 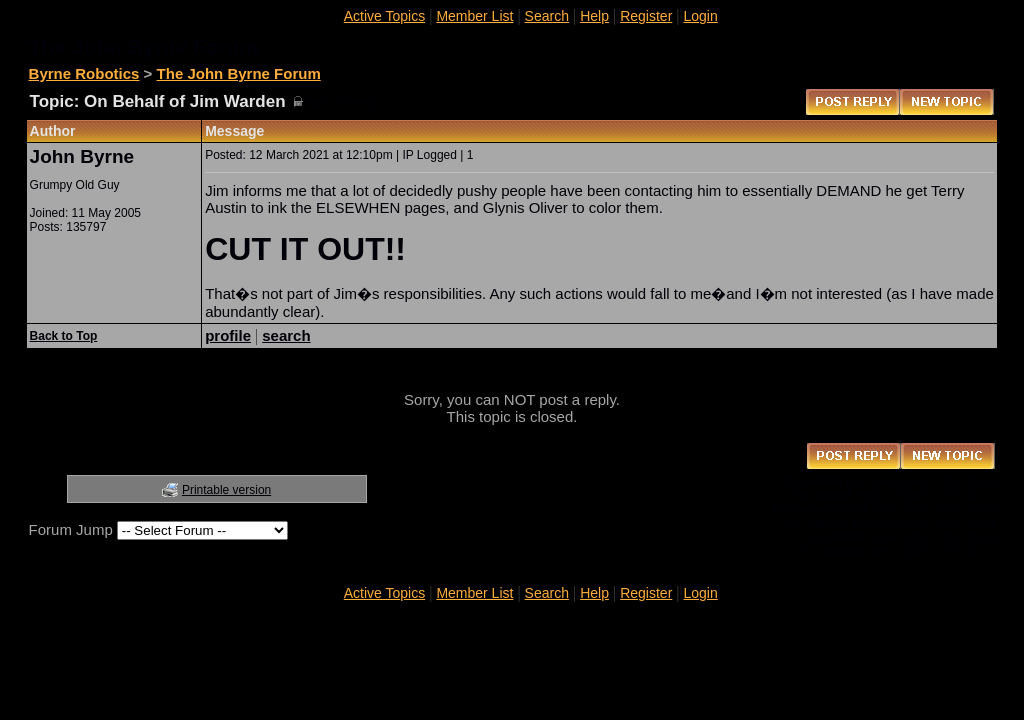 What do you see at coordinates (64, 336) in the screenshot?
I see `Back to Top` at bounding box center [64, 336].